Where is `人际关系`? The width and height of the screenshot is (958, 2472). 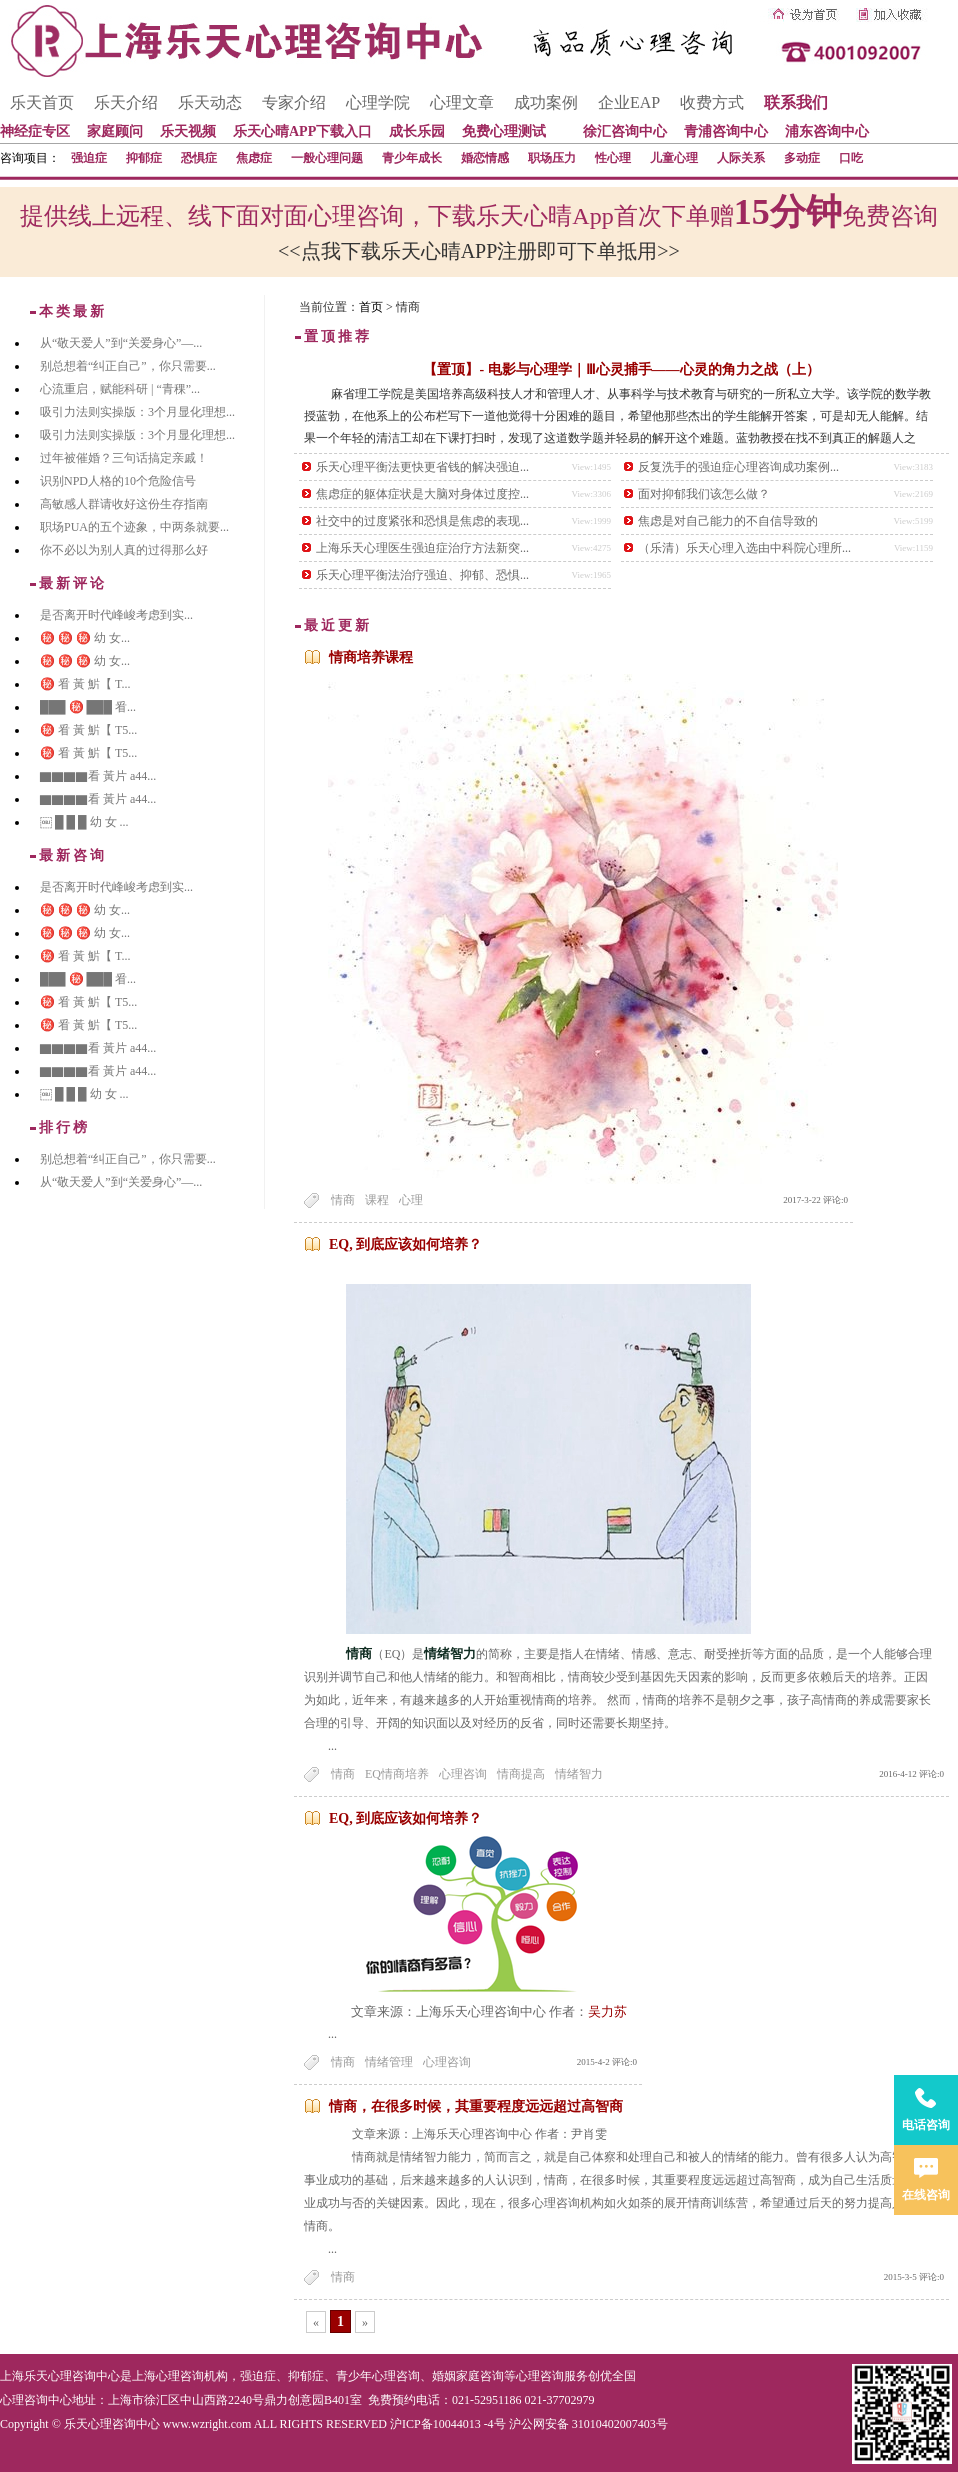 人际关系 is located at coordinates (741, 158).